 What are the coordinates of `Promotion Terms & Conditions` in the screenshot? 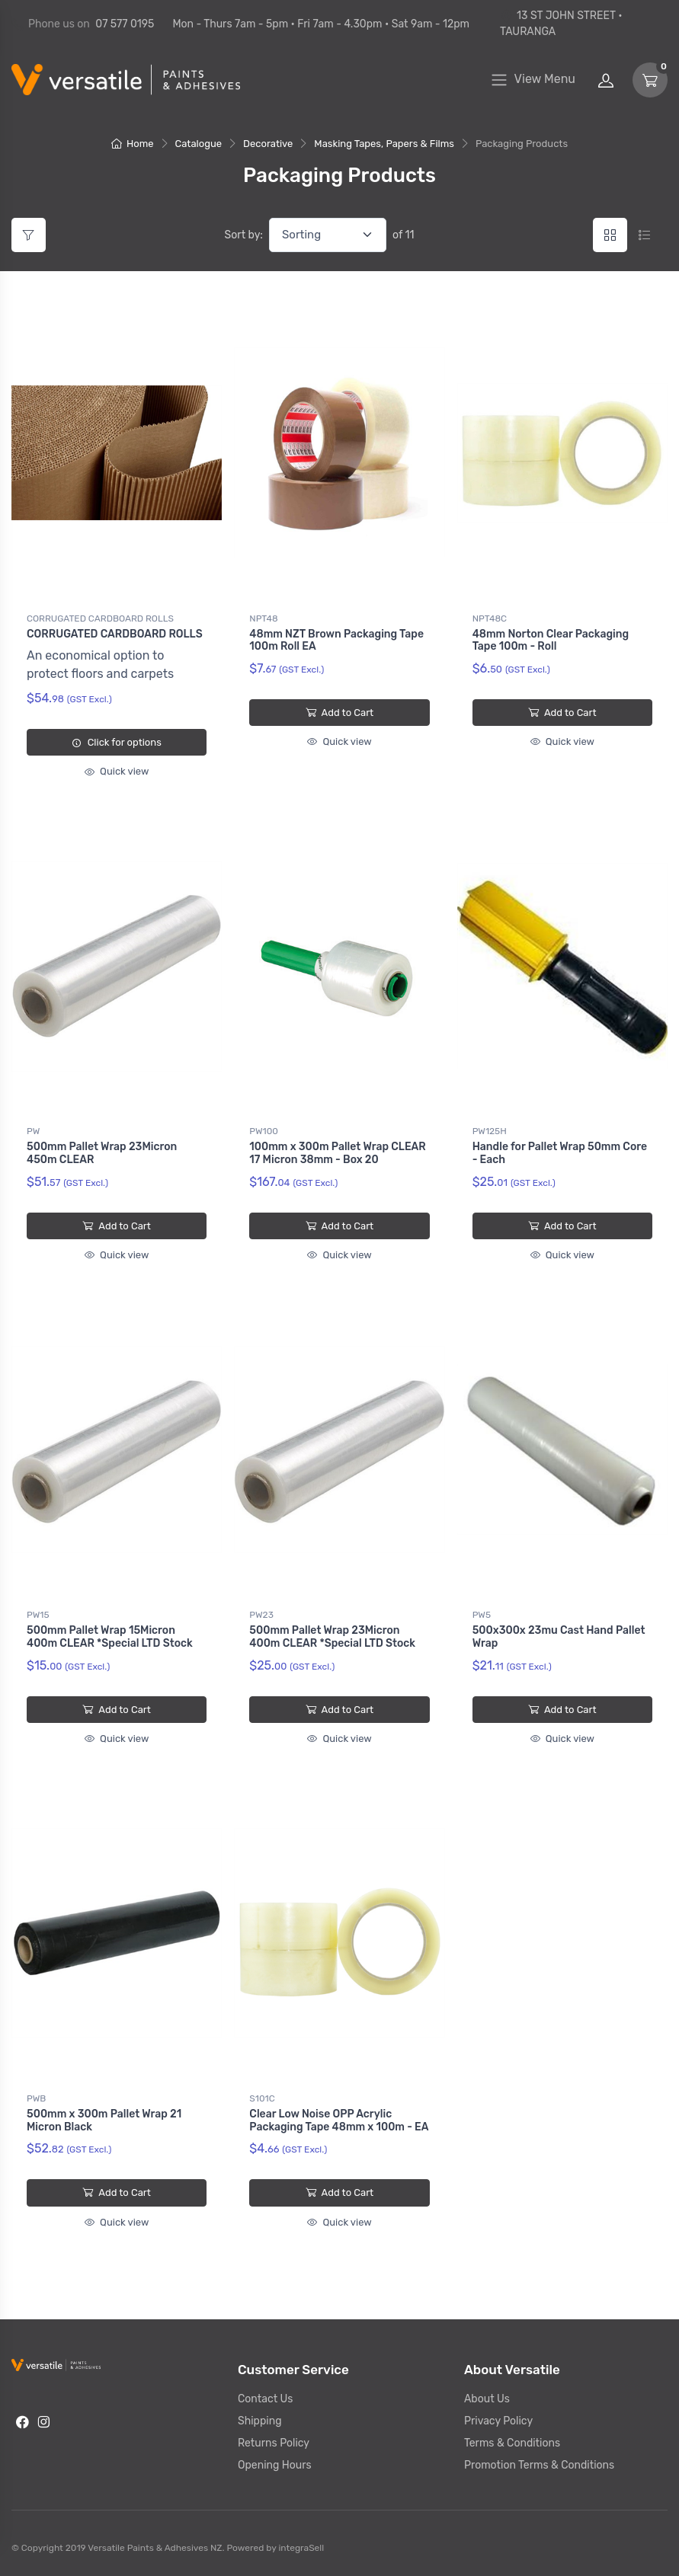 It's located at (539, 2465).